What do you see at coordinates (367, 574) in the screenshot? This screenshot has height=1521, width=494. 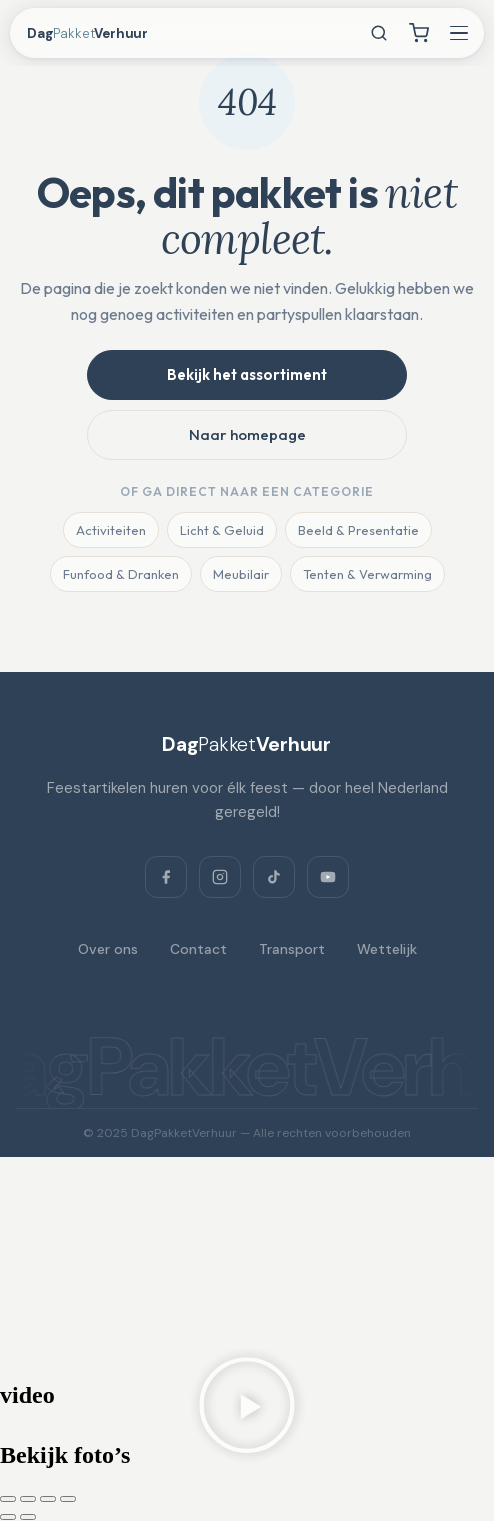 I see `Tenten & Verwarming` at bounding box center [367, 574].